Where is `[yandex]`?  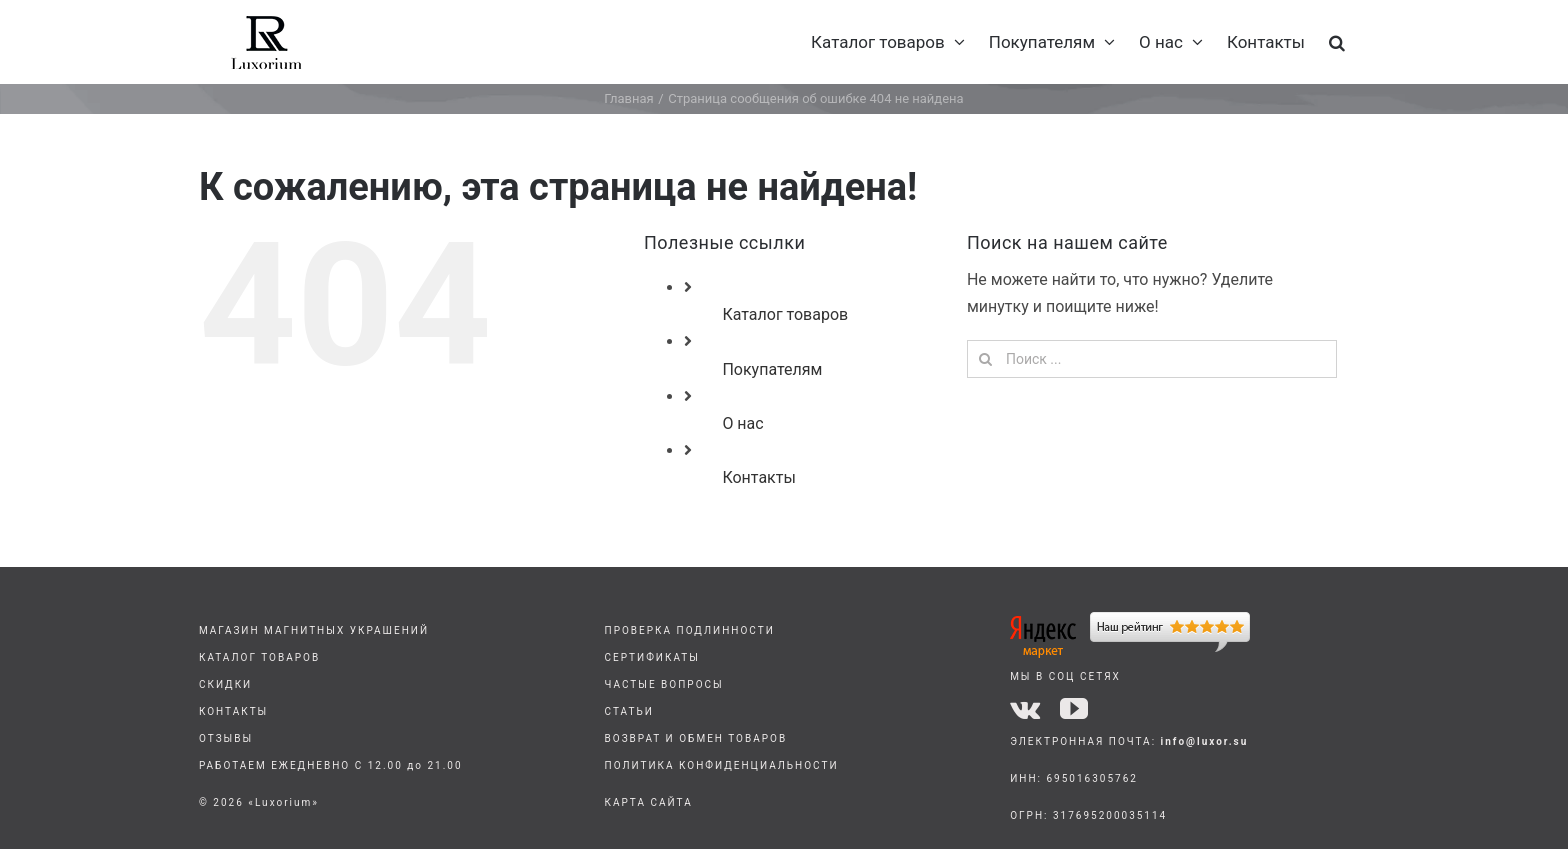 [yandex] is located at coordinates (1130, 619).